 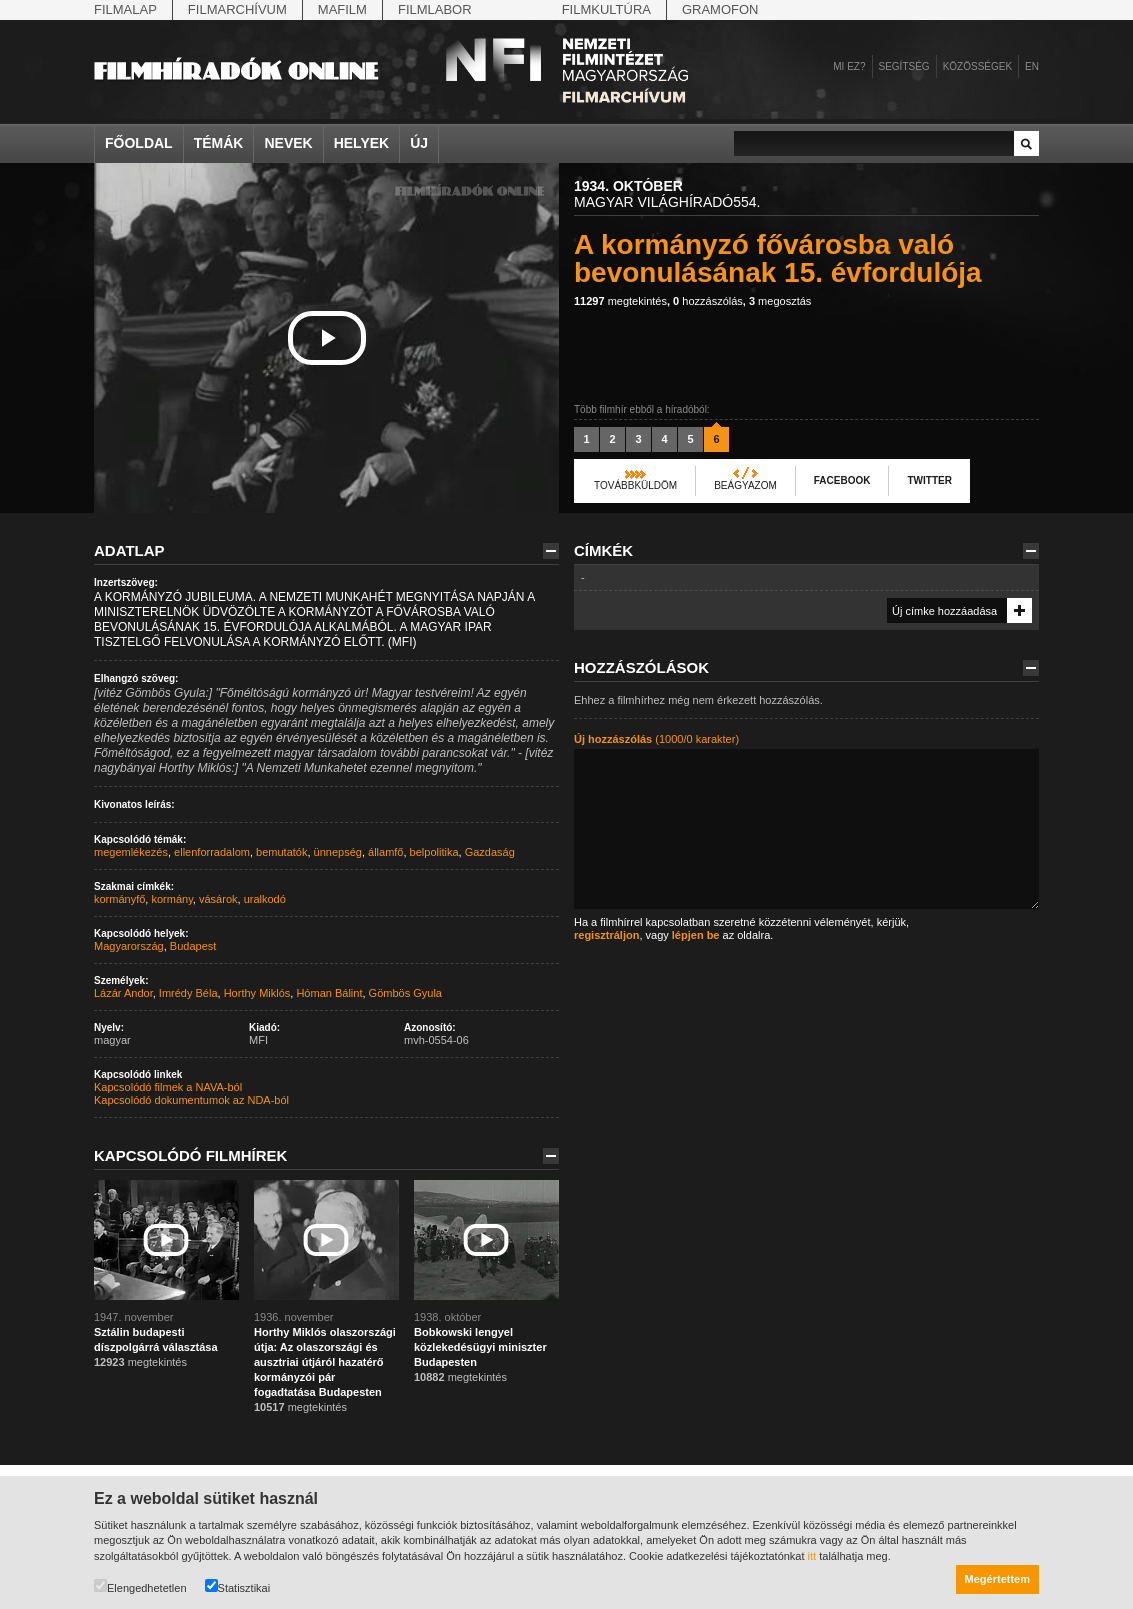 What do you see at coordinates (904, 66) in the screenshot?
I see `Segítség` at bounding box center [904, 66].